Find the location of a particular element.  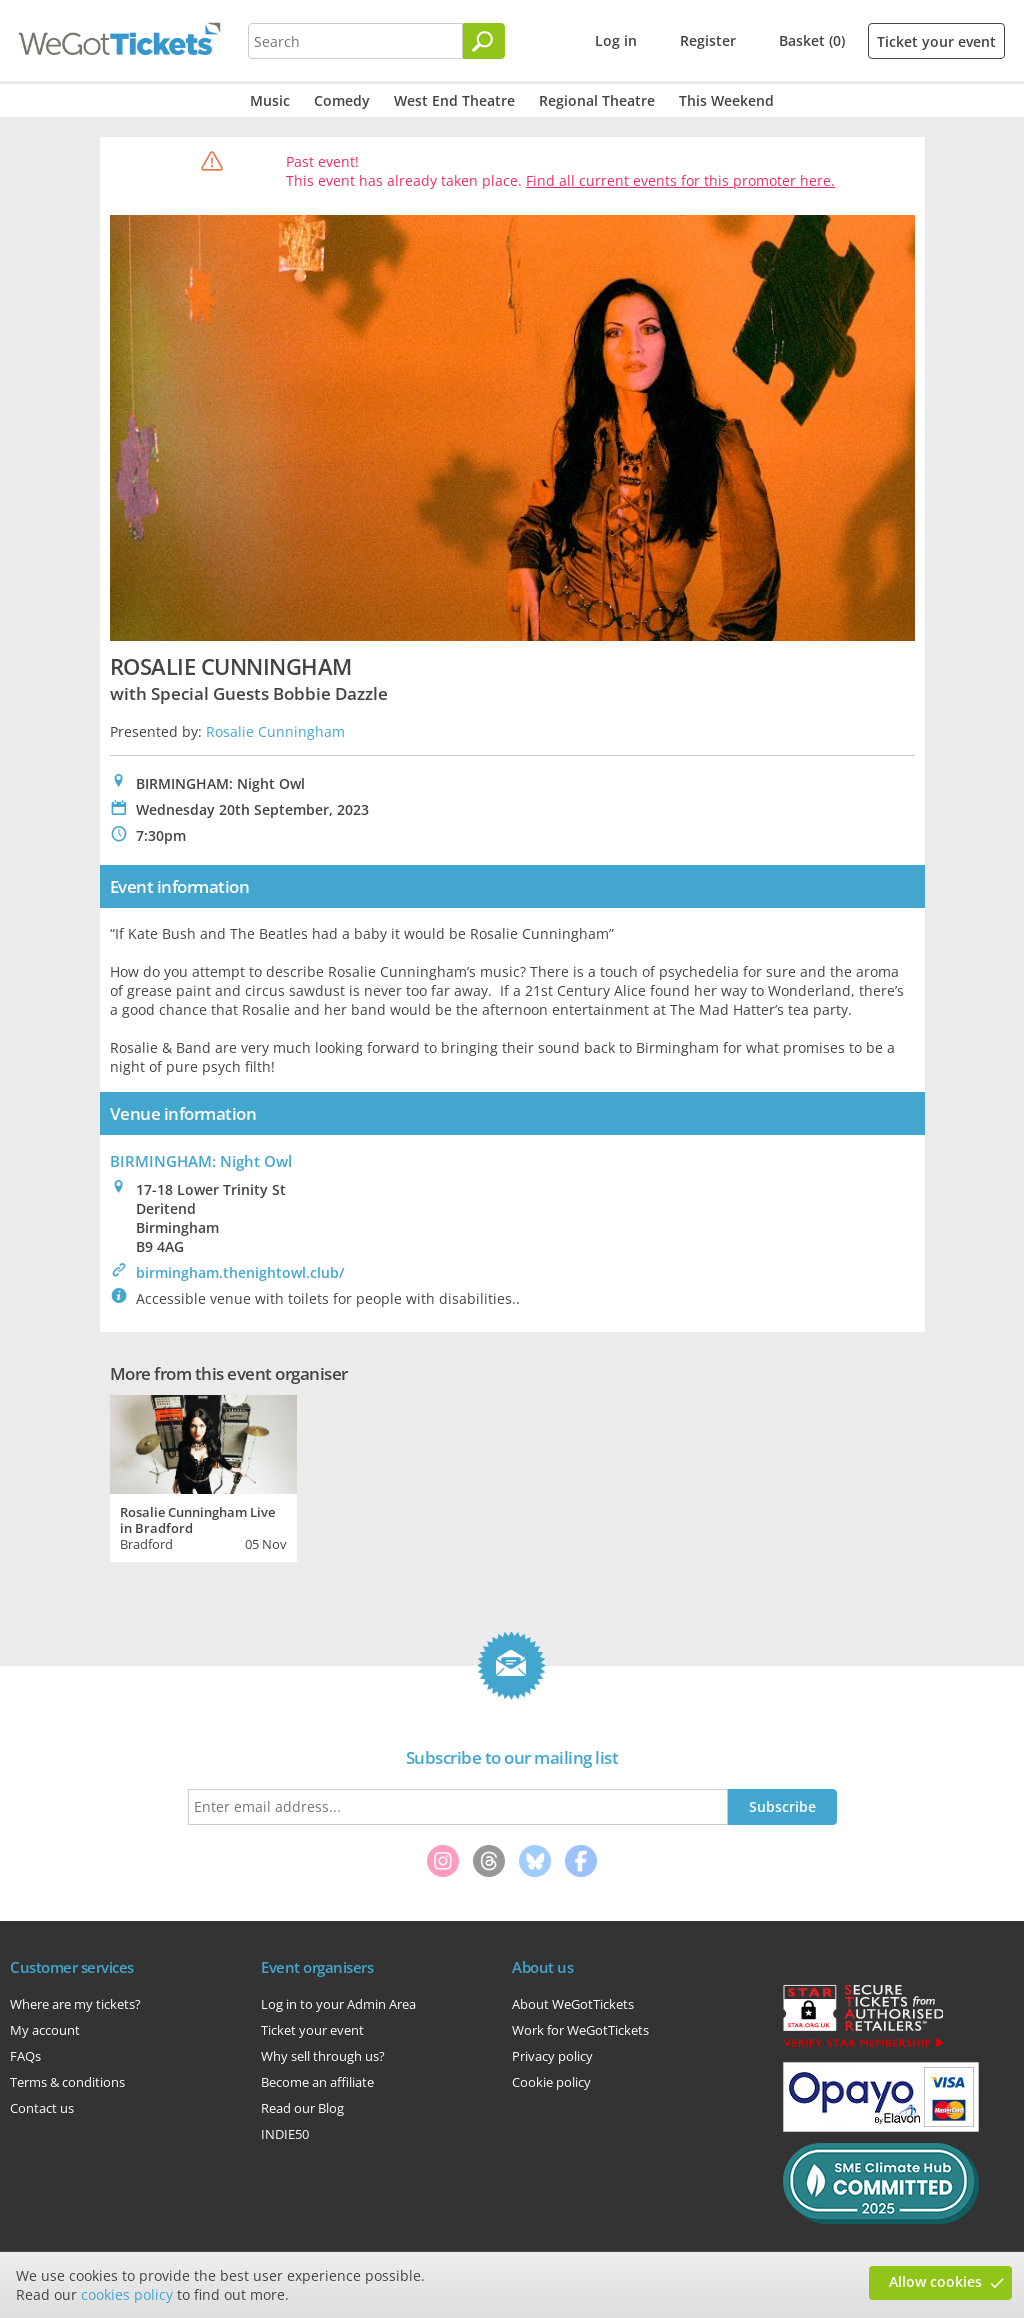

INDIE50 is located at coordinates (285, 2134).